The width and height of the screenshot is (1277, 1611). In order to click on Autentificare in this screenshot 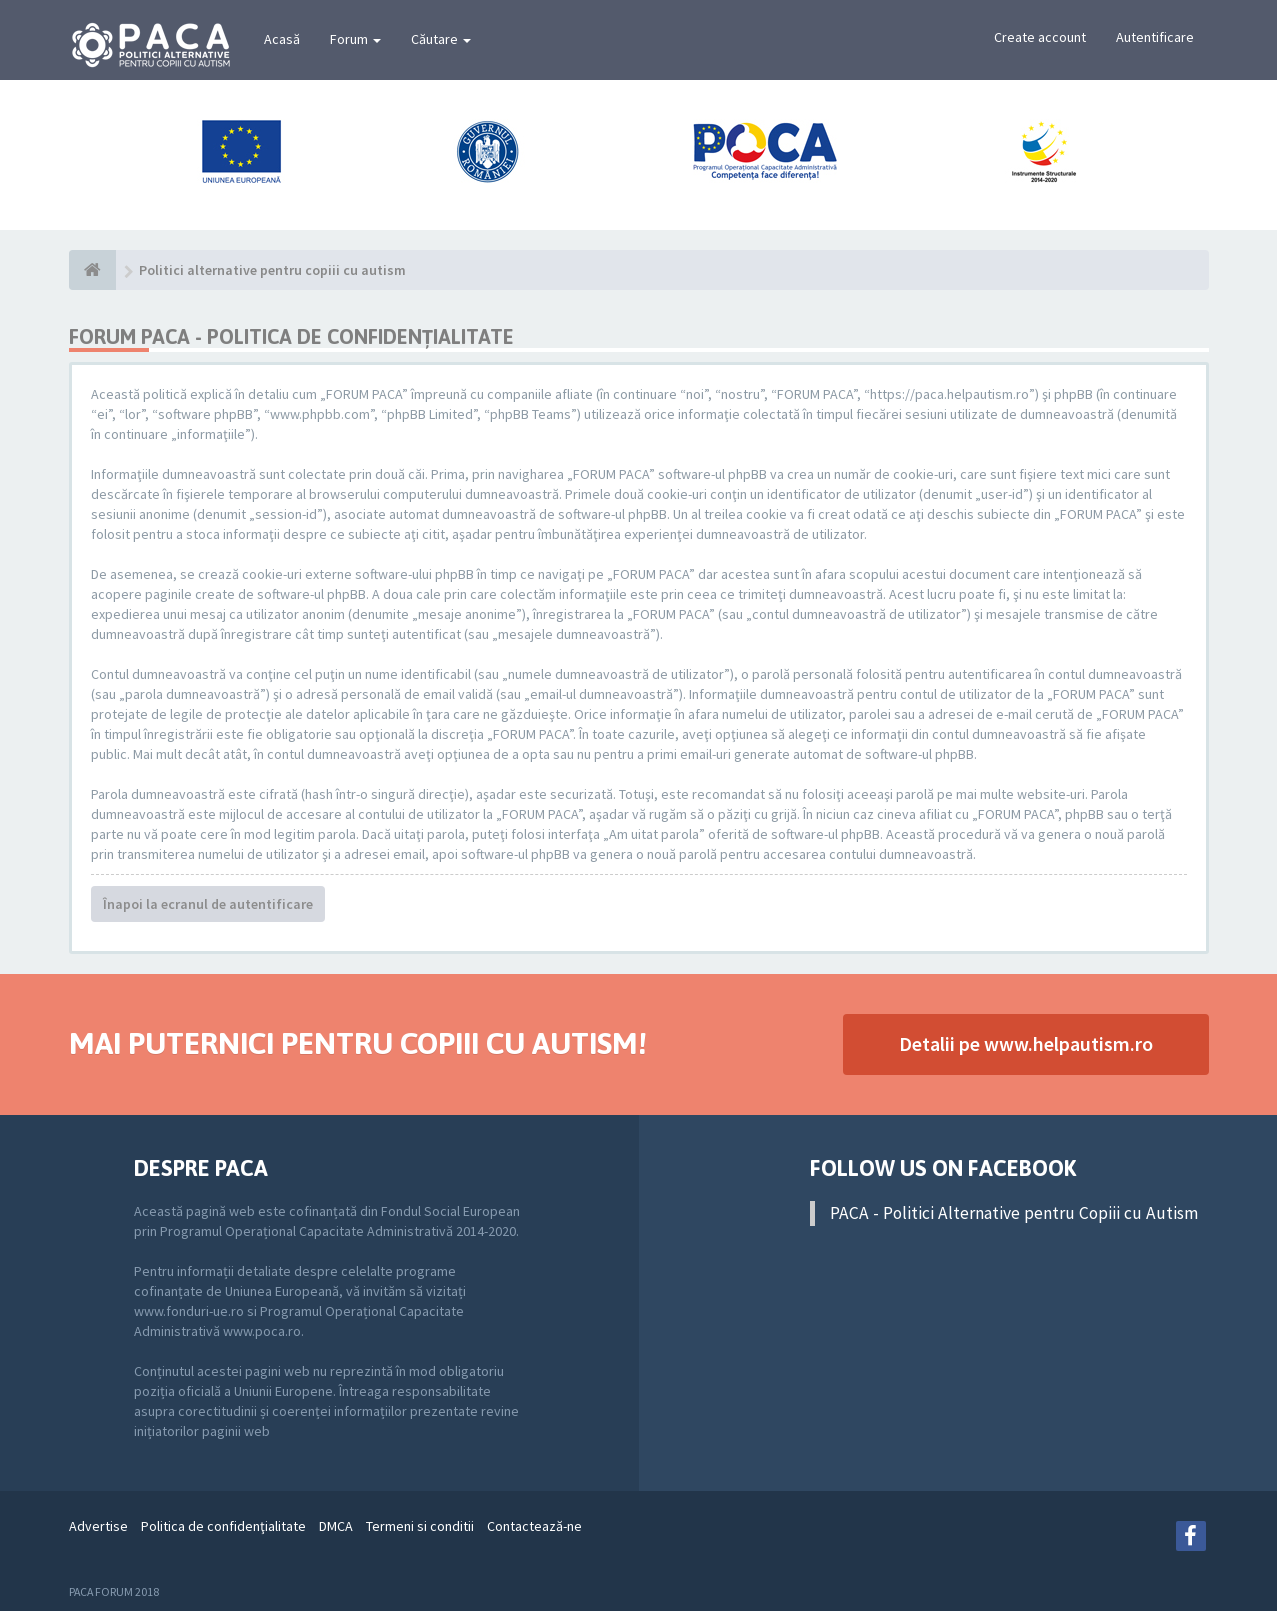, I will do `click(1155, 37)`.